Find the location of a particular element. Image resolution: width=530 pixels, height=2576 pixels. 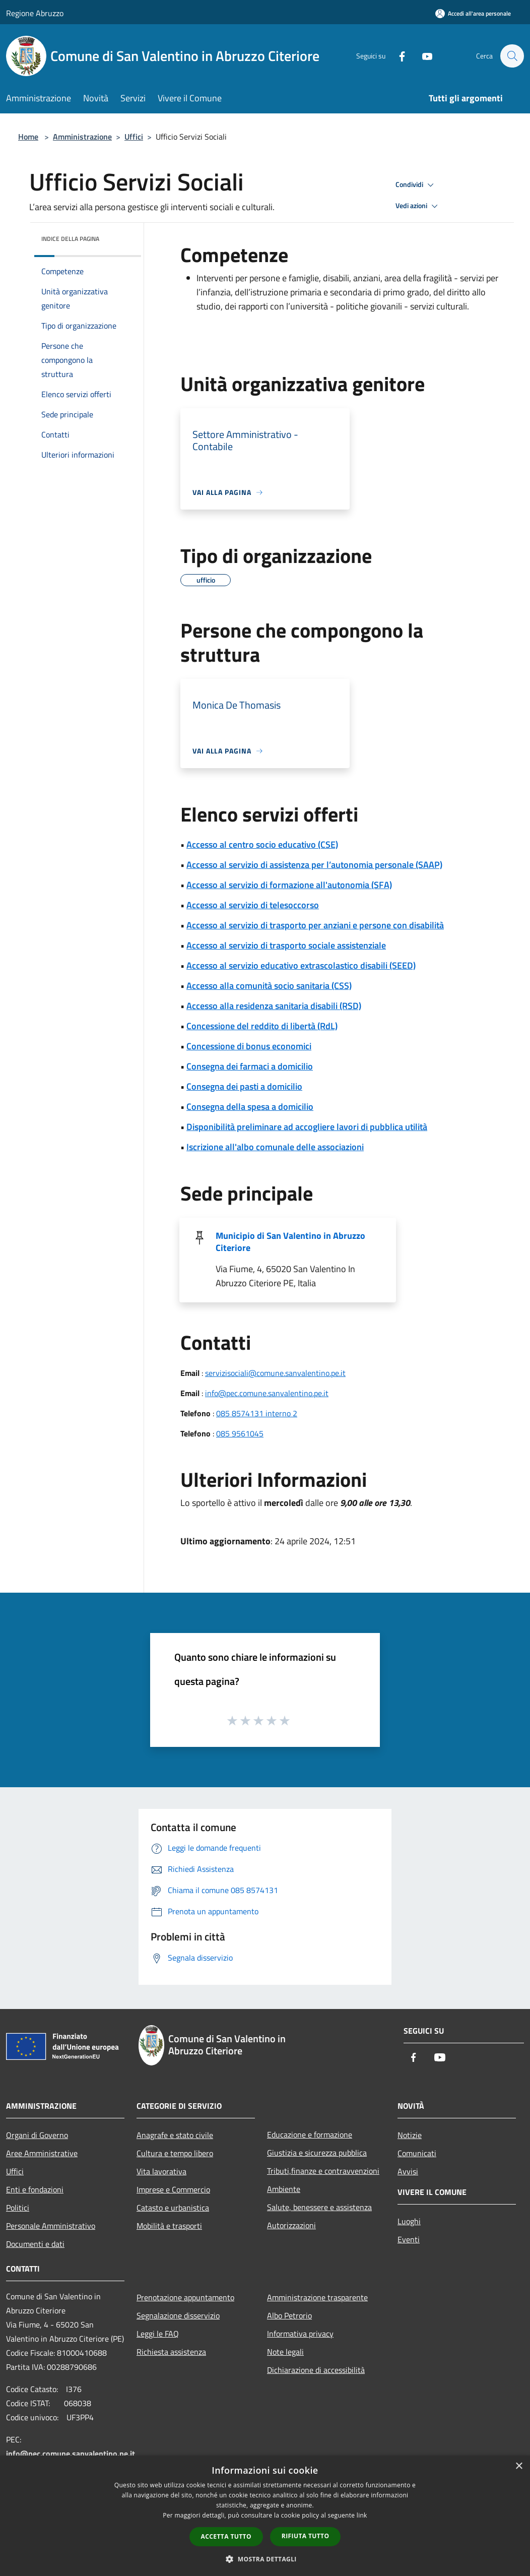

Consegna della spesa a domicilio is located at coordinates (249, 1106).